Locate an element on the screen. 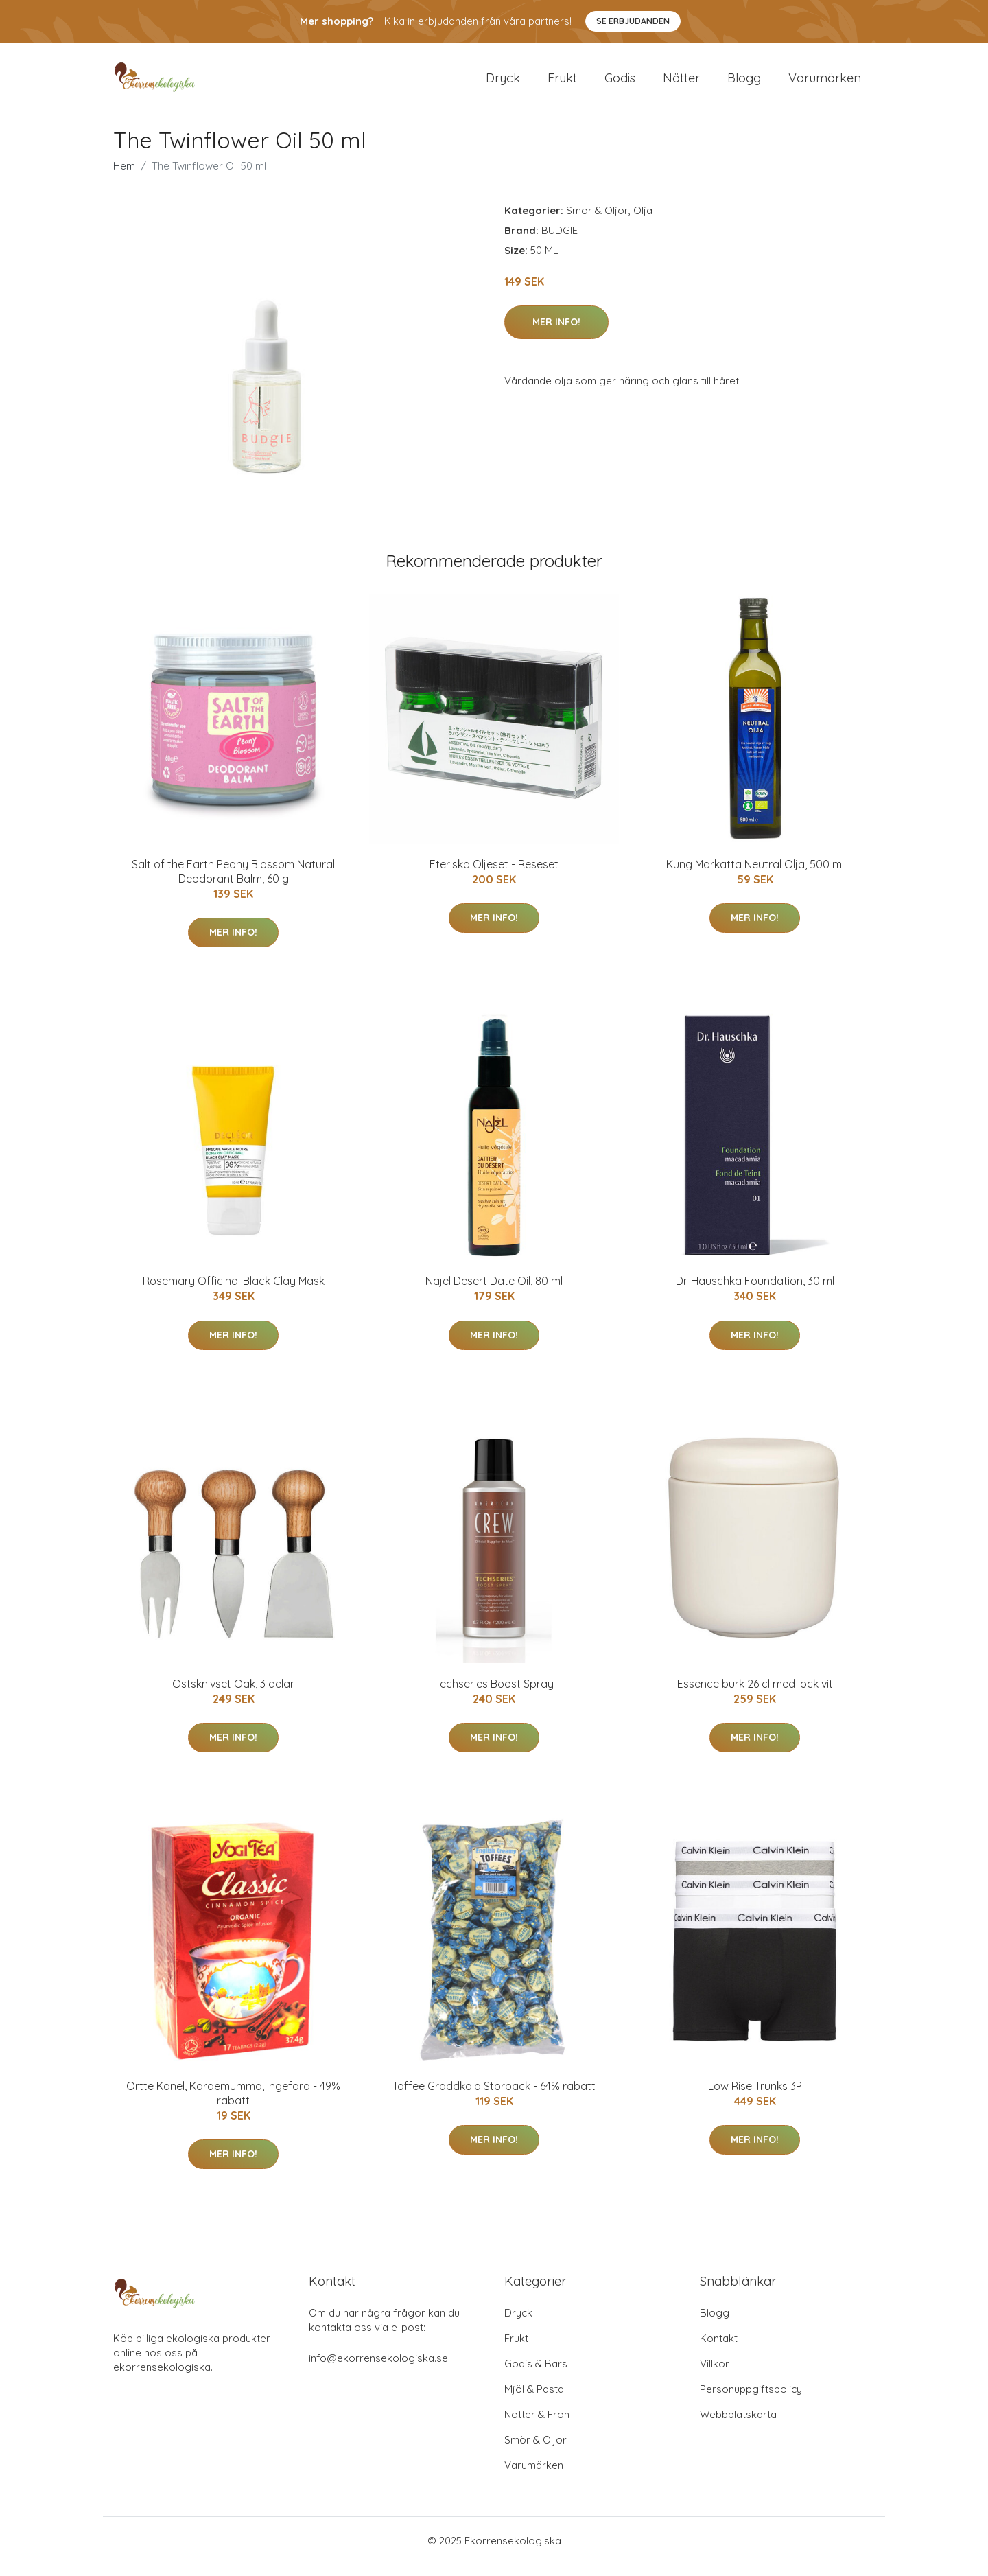  Dryck is located at coordinates (503, 83).